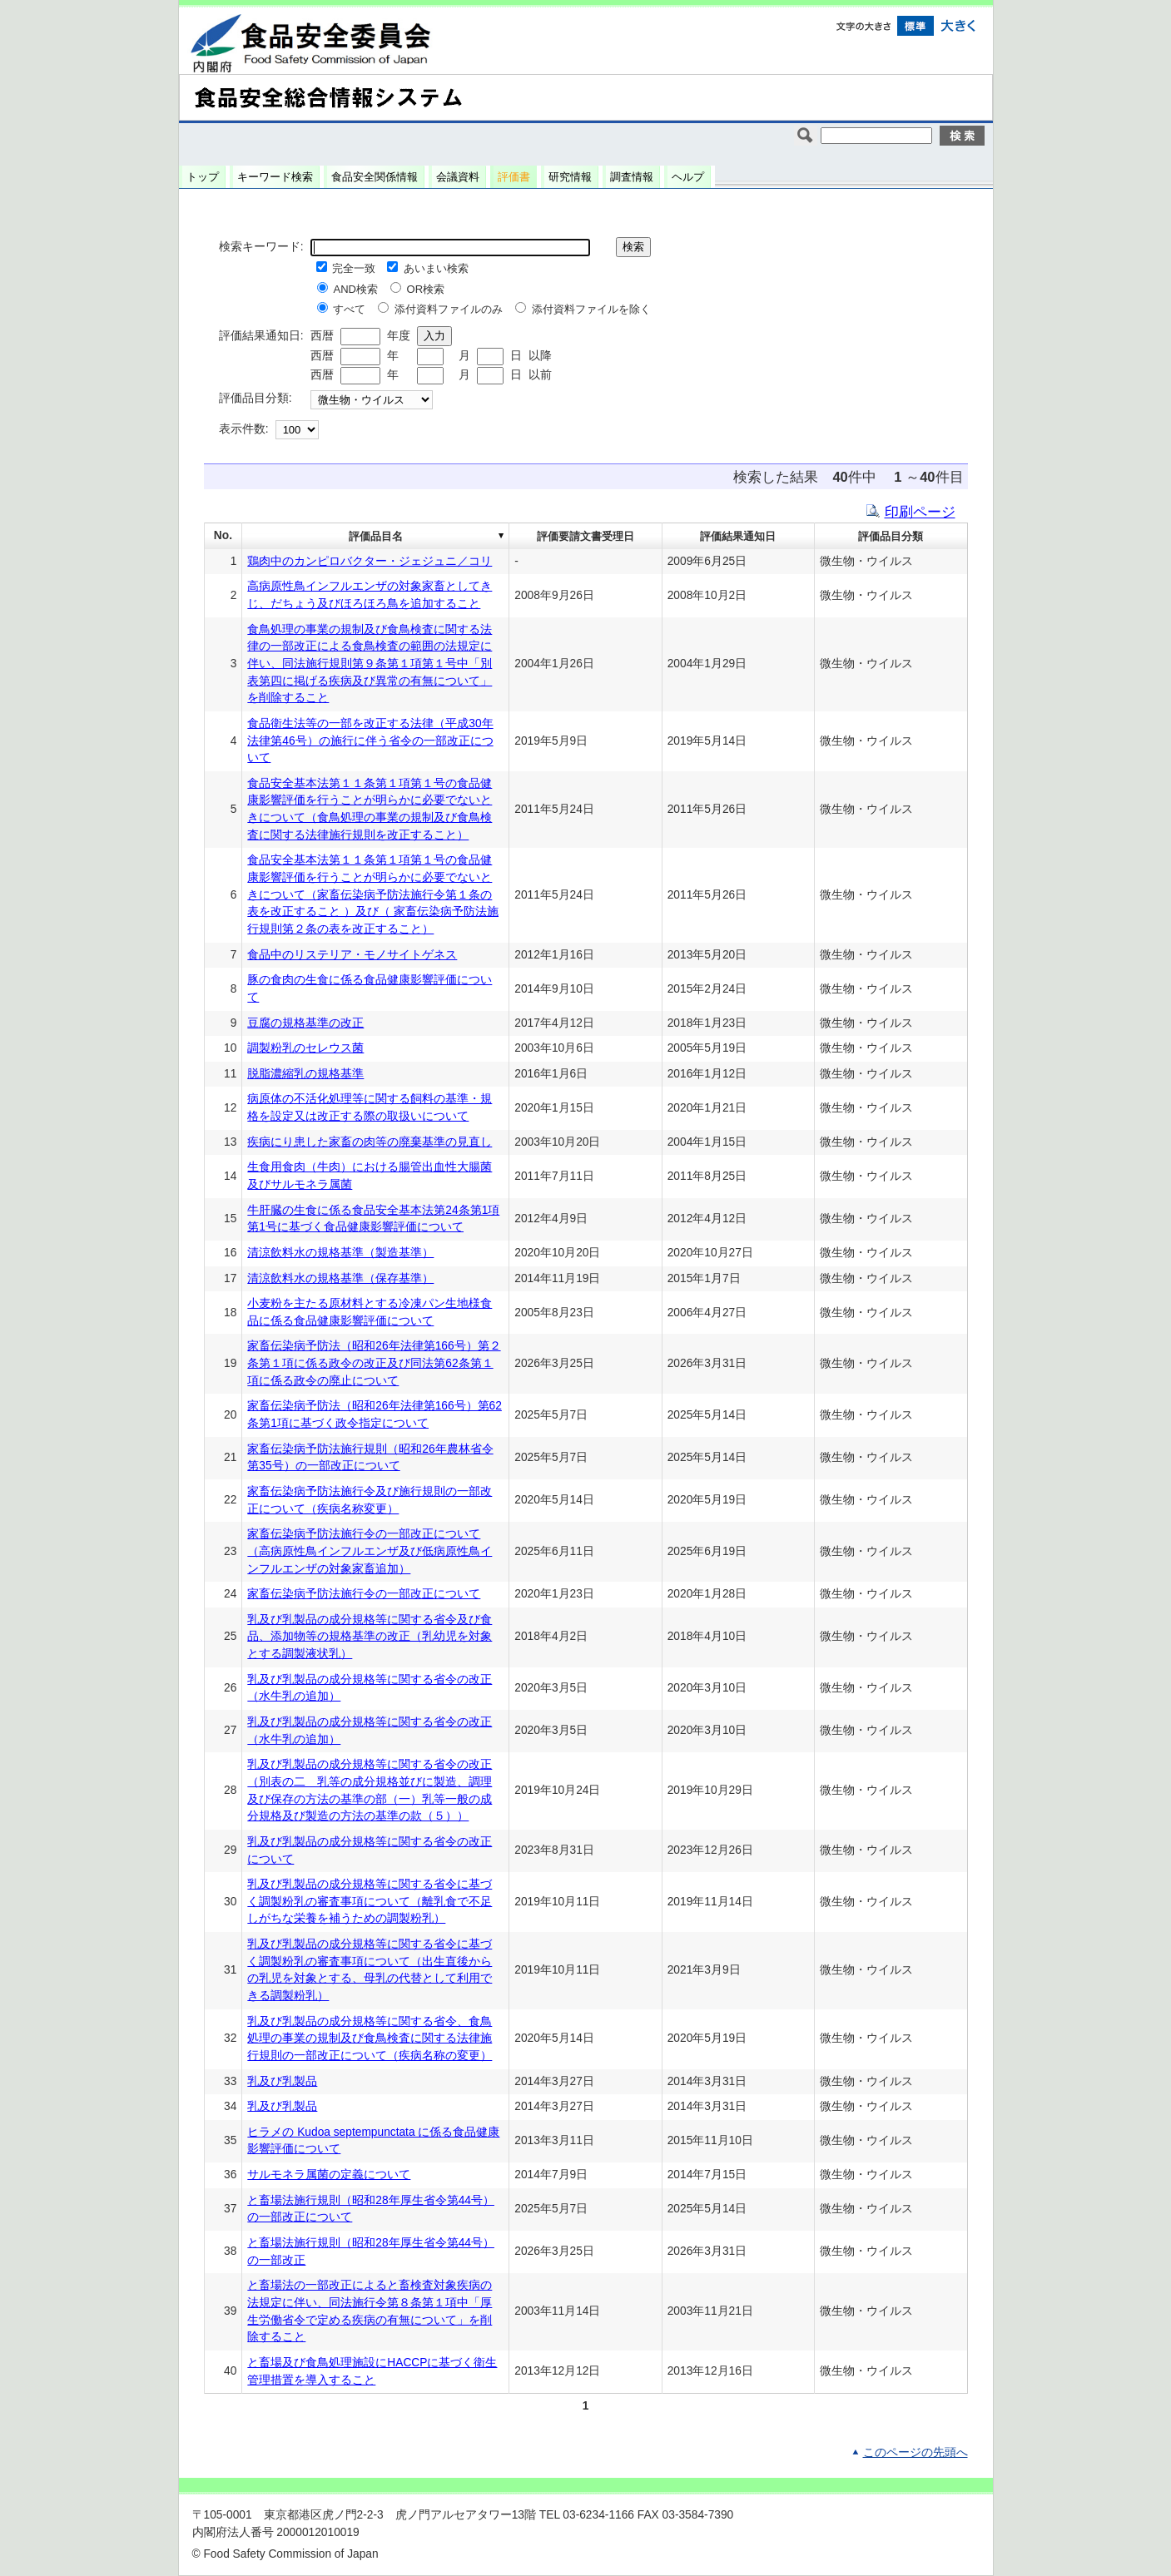 The image size is (1171, 2576). What do you see at coordinates (373, 894) in the screenshot?
I see `食品安全基本法第１１条第１項第１号の食品健康影響評価を行うことが明らかに必要でないときについて（家畜伝染病予防法施行令第１条の表を改正すること ）及び（ 家畜伝染病予防法施行規則第２条の表を改正すること）` at bounding box center [373, 894].